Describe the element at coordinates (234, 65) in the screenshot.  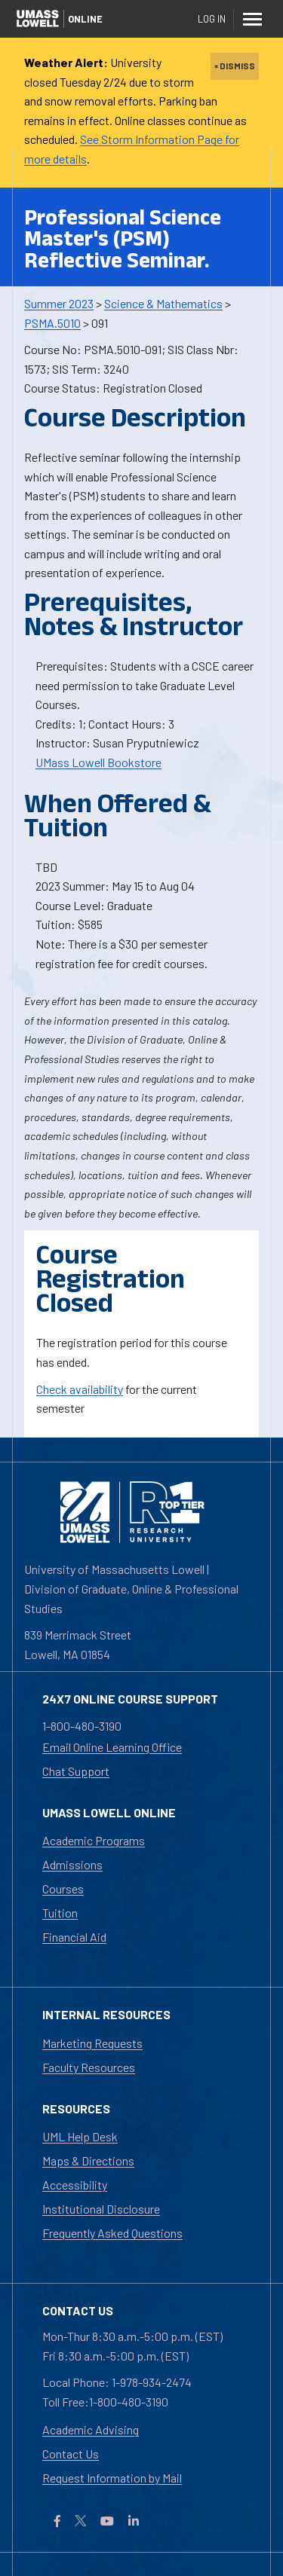
I see `× DISMISS [close]` at that location.